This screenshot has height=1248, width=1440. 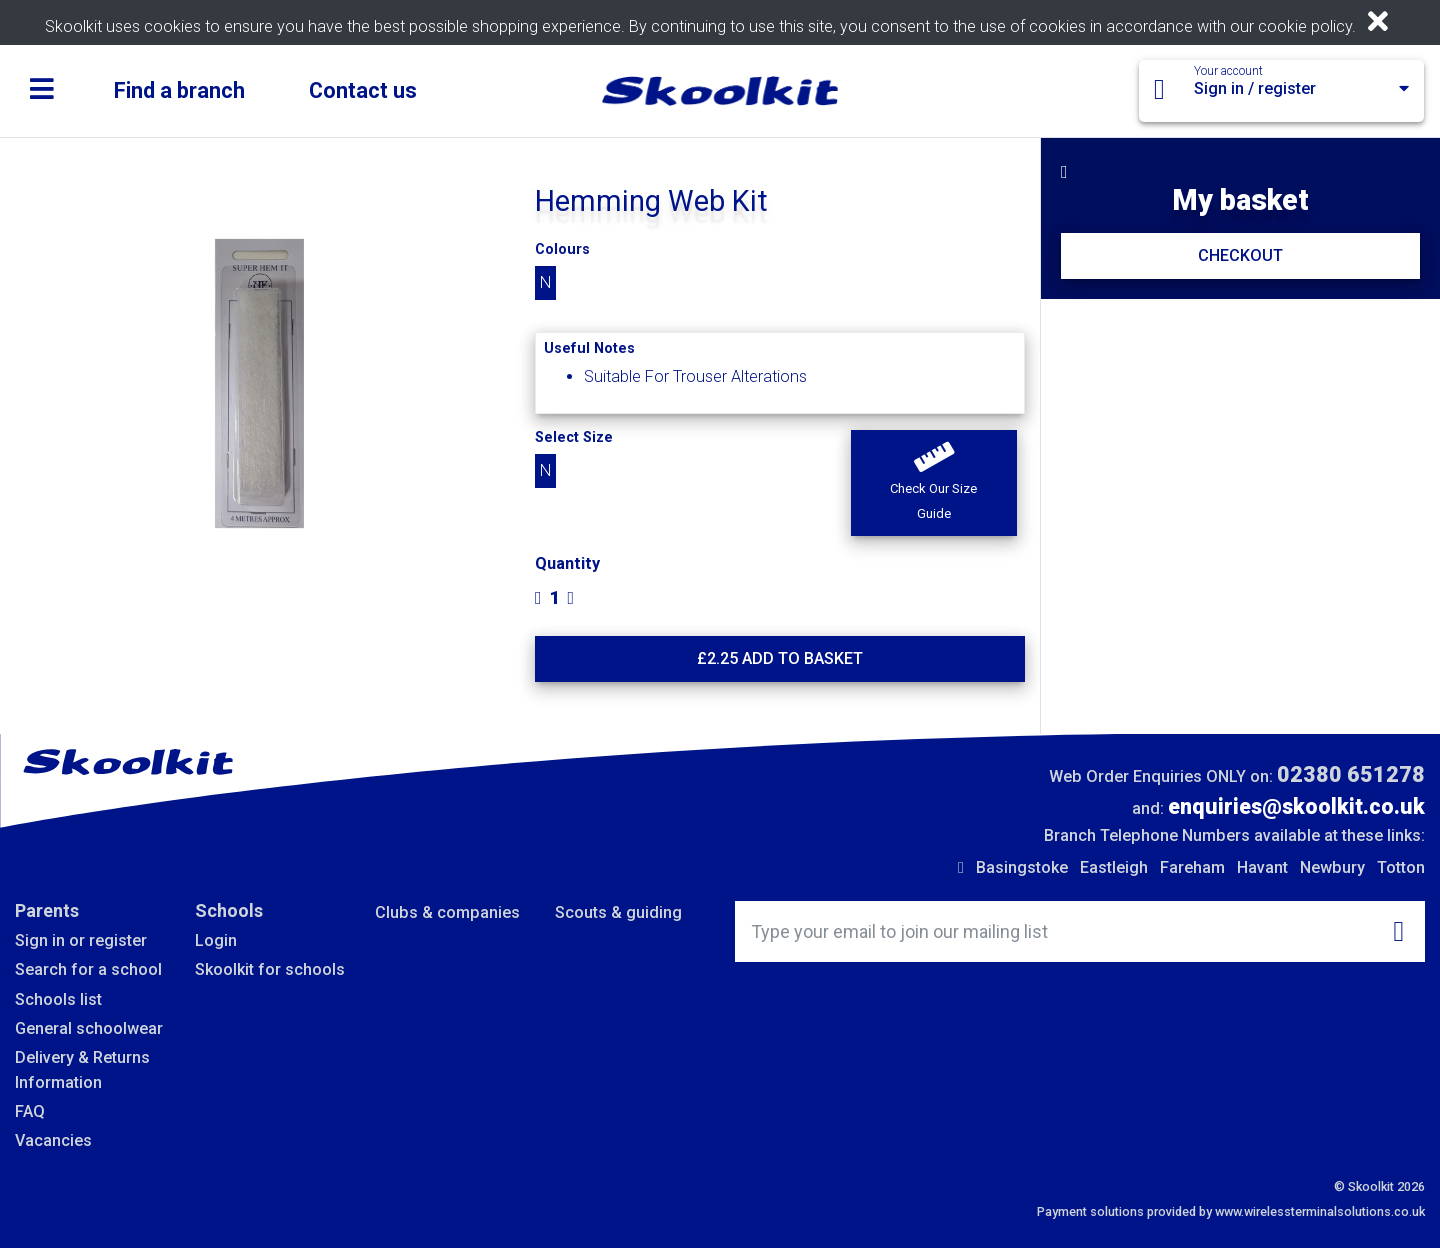 What do you see at coordinates (1296, 806) in the screenshot?
I see `enquiries@skoolkit.co.uk` at bounding box center [1296, 806].